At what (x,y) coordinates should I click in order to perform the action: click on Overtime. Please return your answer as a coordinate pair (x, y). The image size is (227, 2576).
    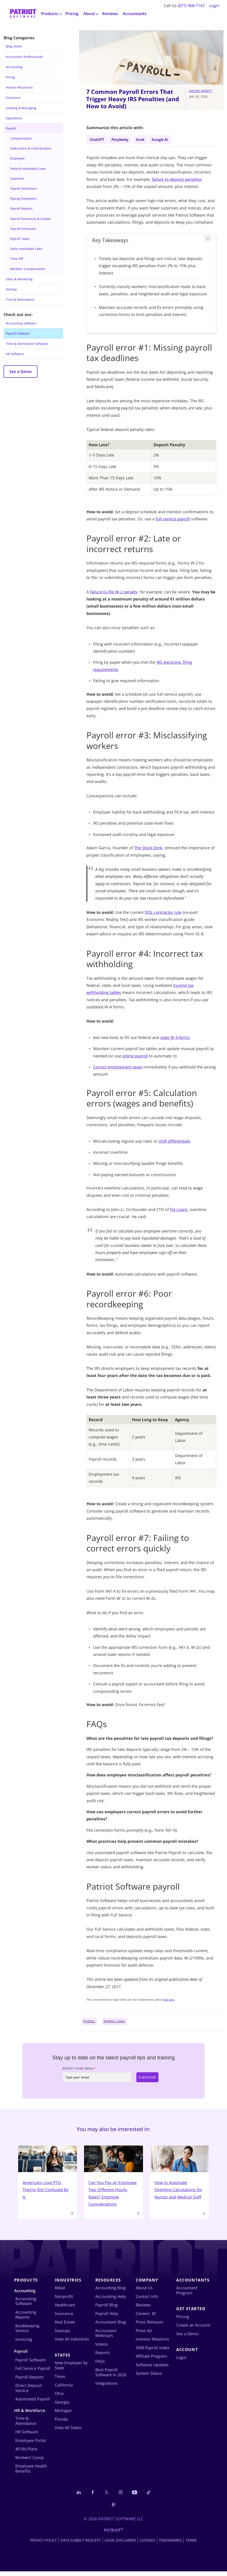
    Looking at the image, I should click on (17, 178).